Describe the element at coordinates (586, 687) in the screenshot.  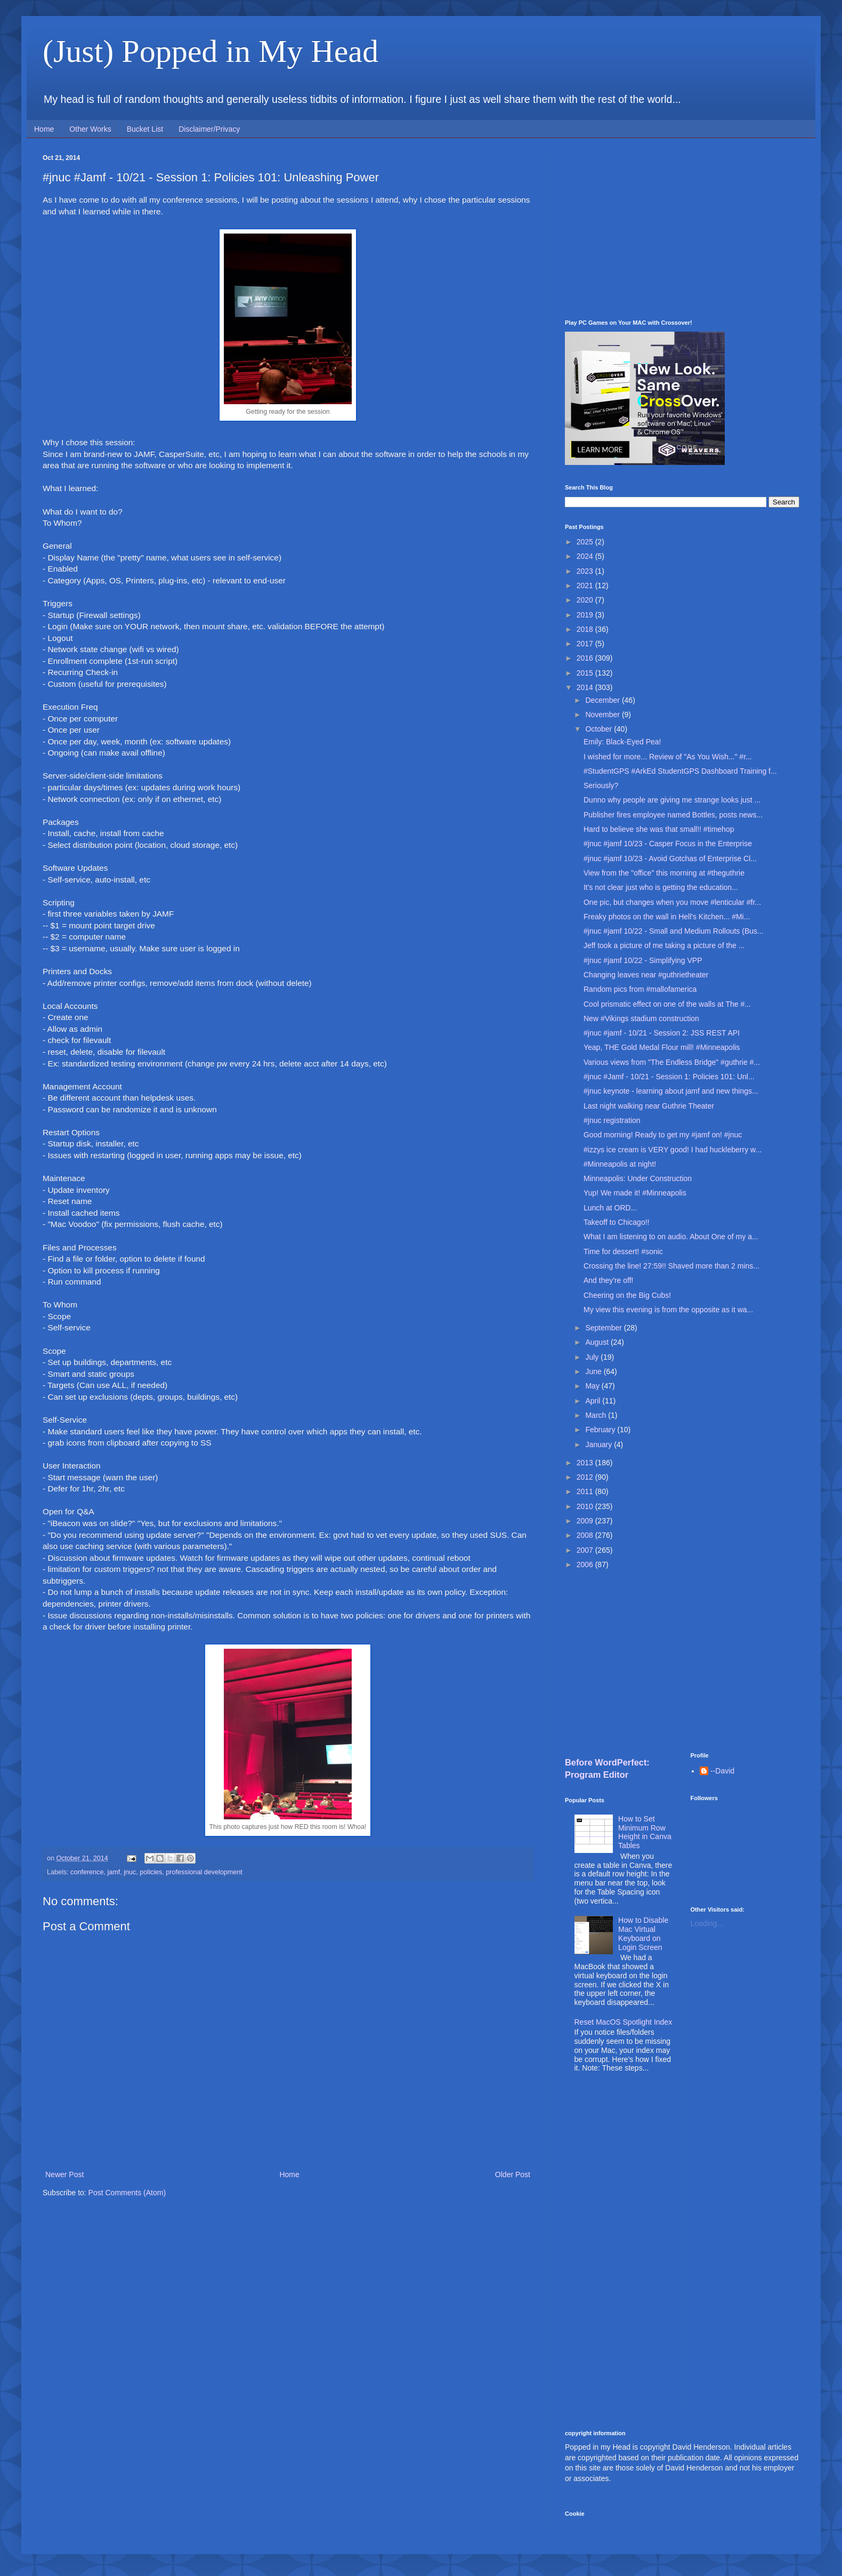
I see `2014` at that location.